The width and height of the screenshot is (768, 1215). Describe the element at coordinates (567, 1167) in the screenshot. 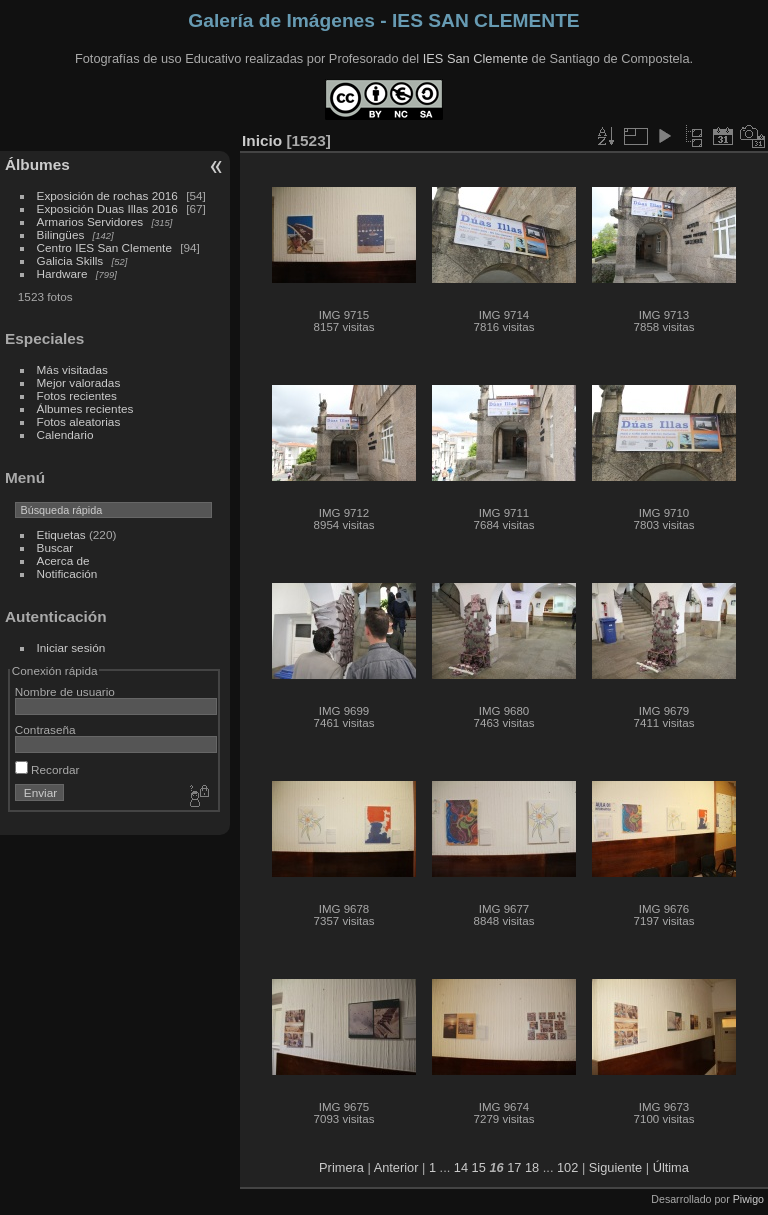

I see `102` at that location.